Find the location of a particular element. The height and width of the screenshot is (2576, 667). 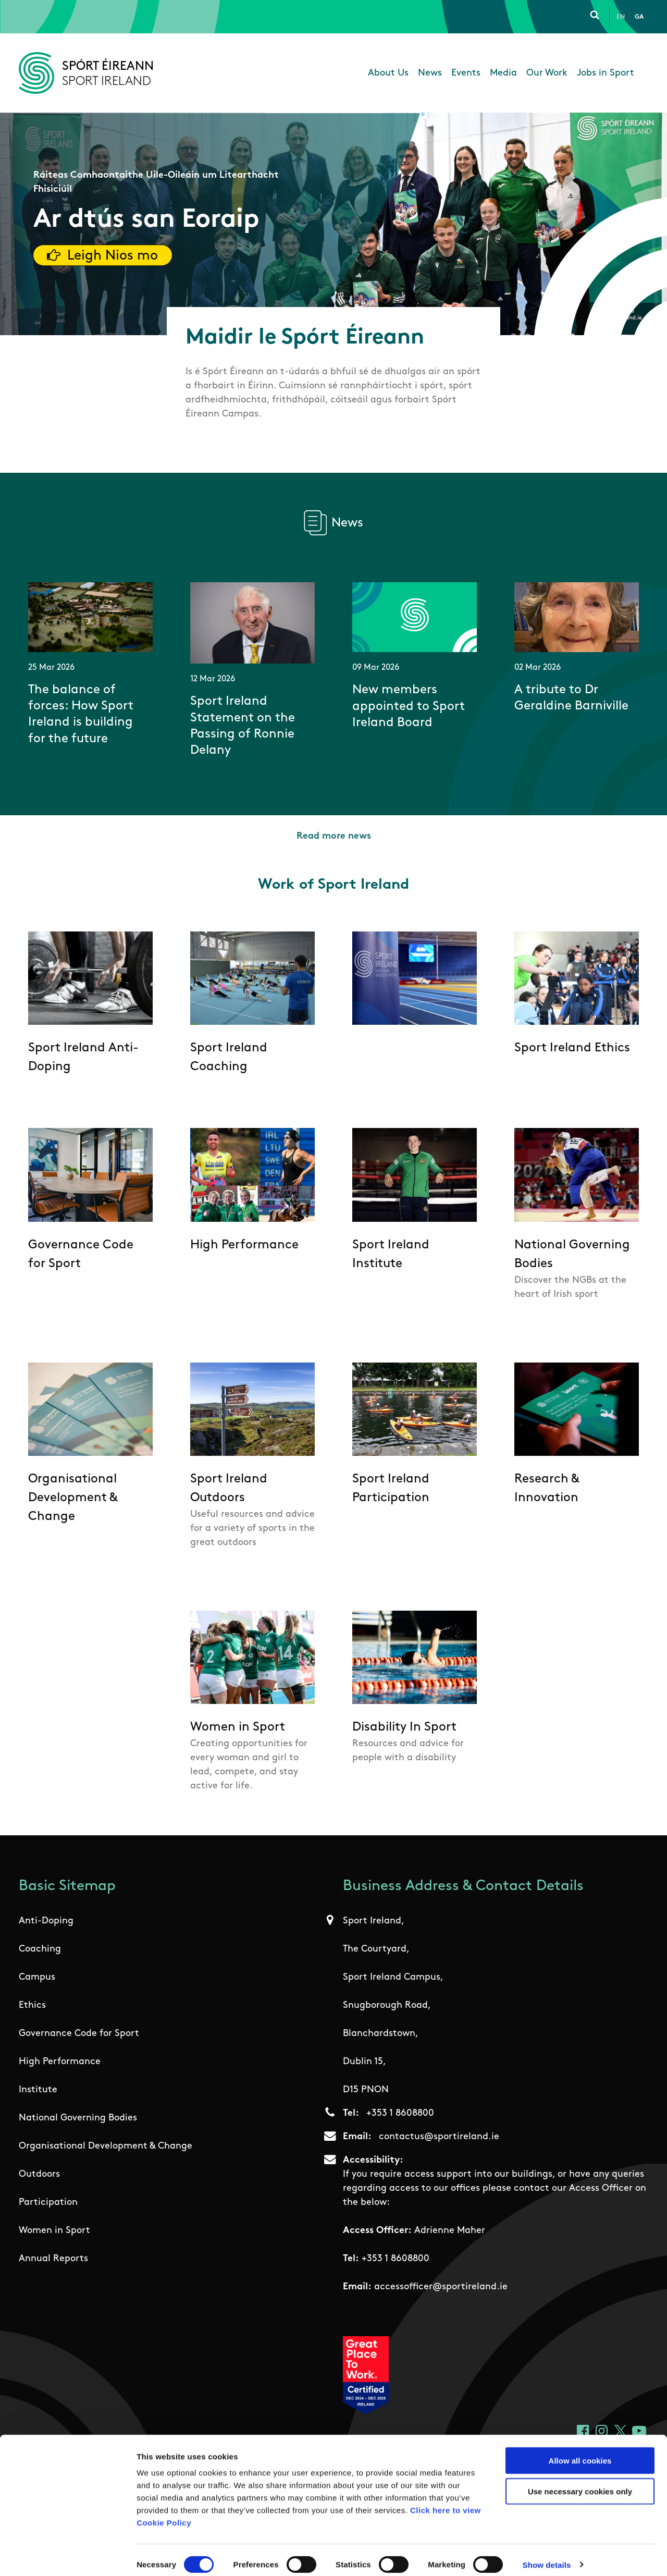

Women in Sport is located at coordinates (54, 2231).